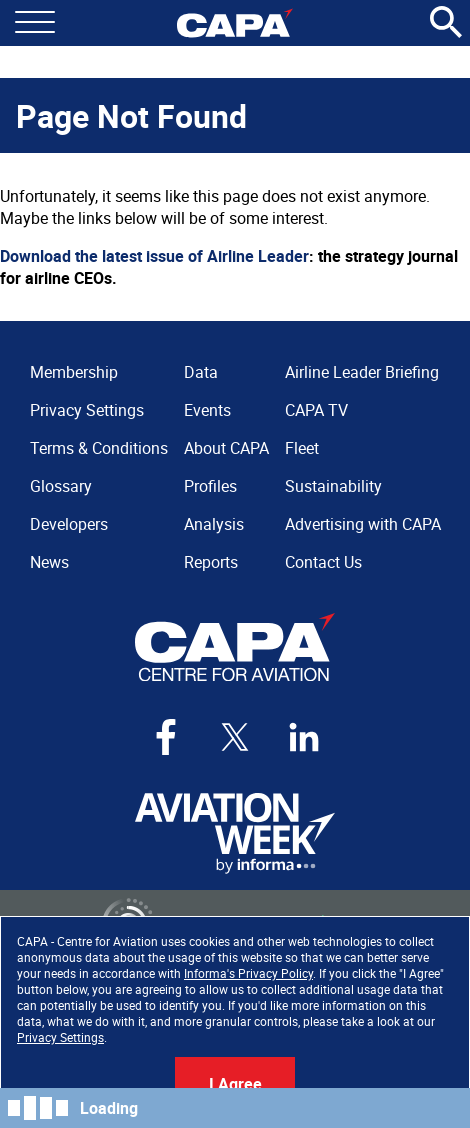 This screenshot has height=1128, width=470. What do you see at coordinates (333, 486) in the screenshot?
I see `Sustainability` at bounding box center [333, 486].